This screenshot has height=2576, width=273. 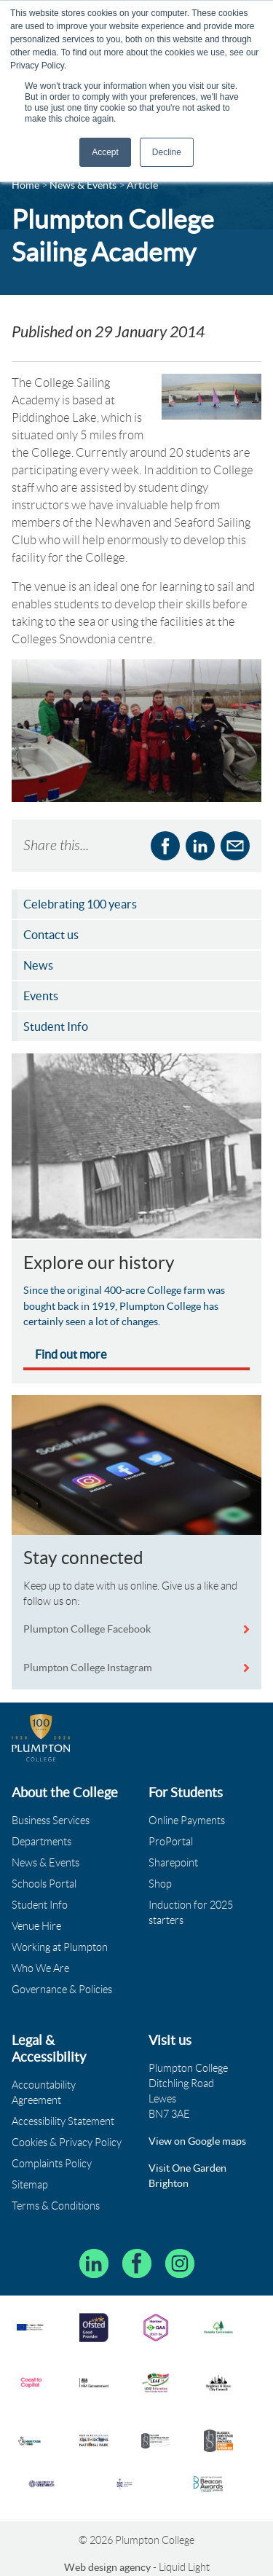 What do you see at coordinates (197, 2141) in the screenshot?
I see `View on Google maps` at bounding box center [197, 2141].